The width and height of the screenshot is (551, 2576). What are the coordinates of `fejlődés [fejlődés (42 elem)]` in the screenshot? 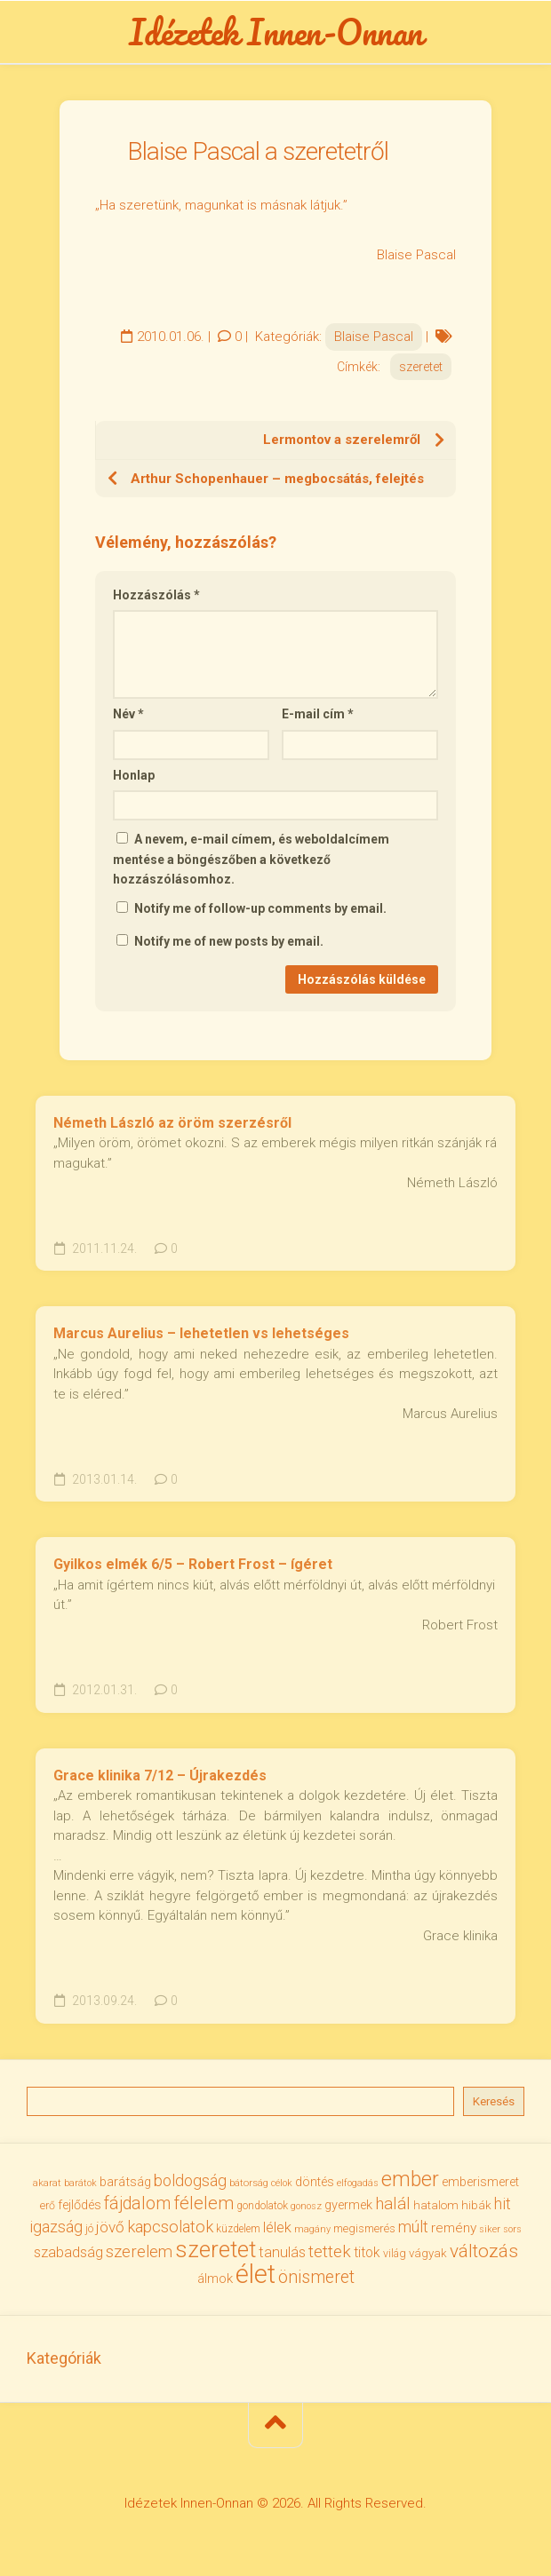 It's located at (79, 2205).